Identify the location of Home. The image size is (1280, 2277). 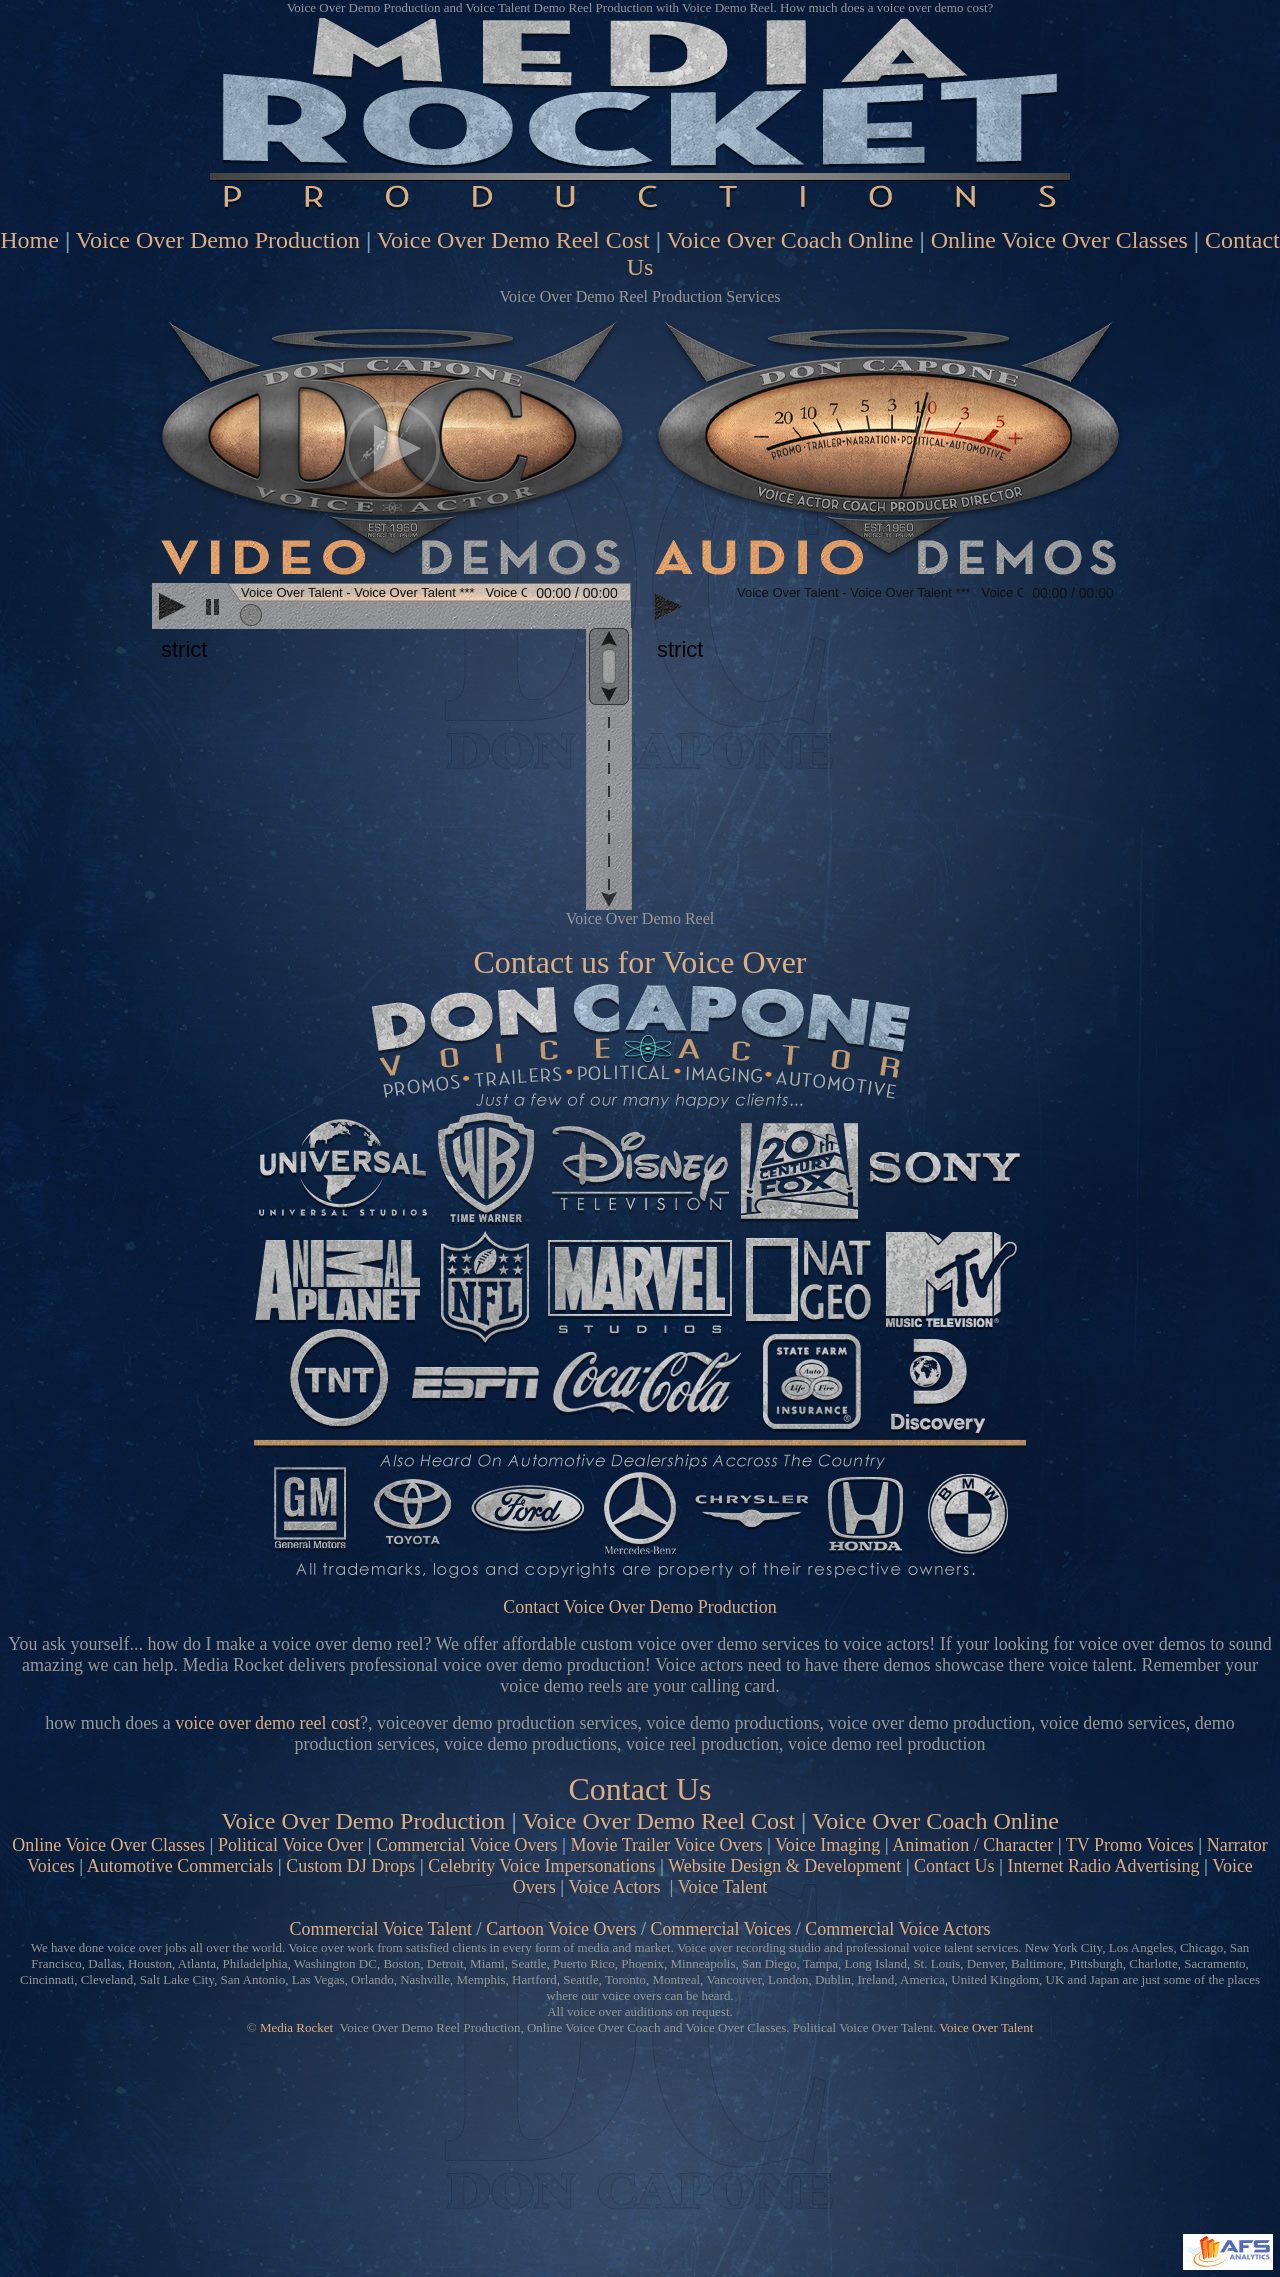
(29, 240).